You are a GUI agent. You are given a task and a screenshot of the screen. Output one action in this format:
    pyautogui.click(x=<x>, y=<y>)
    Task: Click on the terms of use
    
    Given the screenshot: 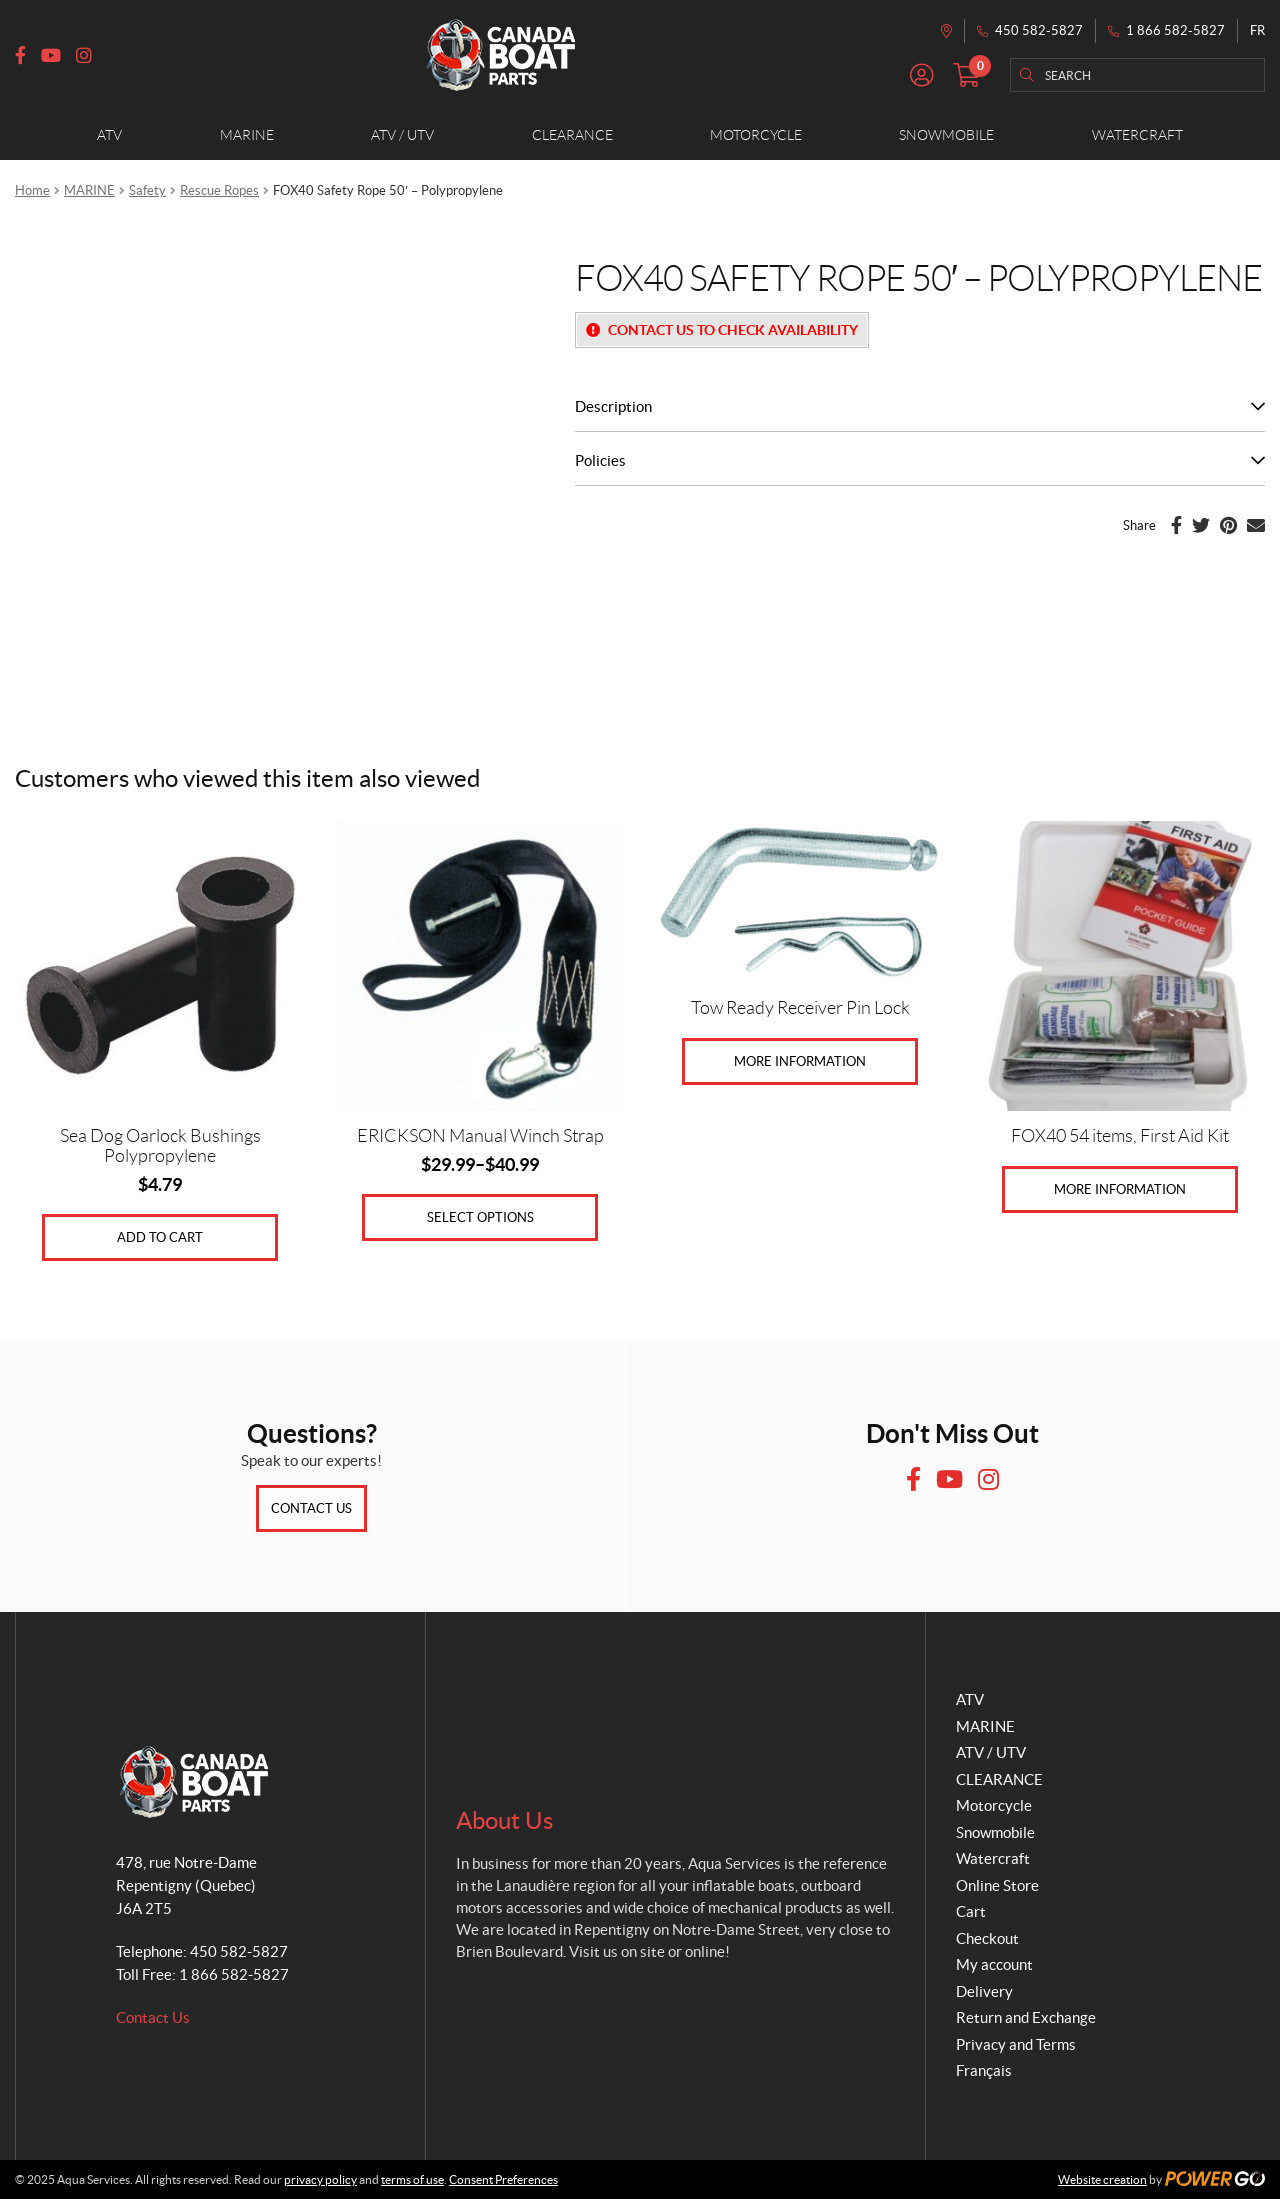 What is the action you would take?
    pyautogui.click(x=412, y=2179)
    